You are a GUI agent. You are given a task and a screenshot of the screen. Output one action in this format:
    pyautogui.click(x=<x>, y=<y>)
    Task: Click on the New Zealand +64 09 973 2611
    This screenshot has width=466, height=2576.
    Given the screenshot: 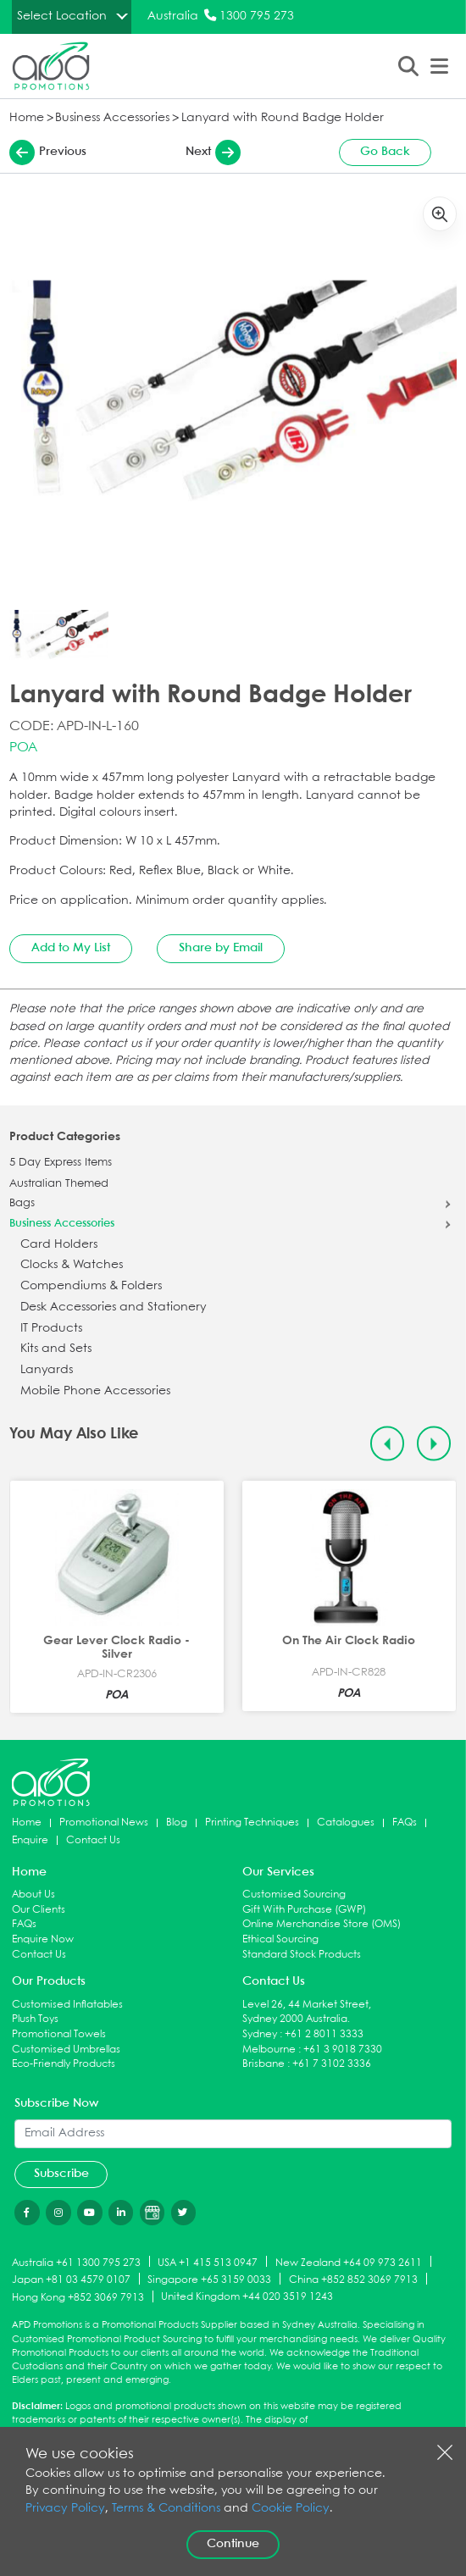 What is the action you would take?
    pyautogui.click(x=348, y=2262)
    